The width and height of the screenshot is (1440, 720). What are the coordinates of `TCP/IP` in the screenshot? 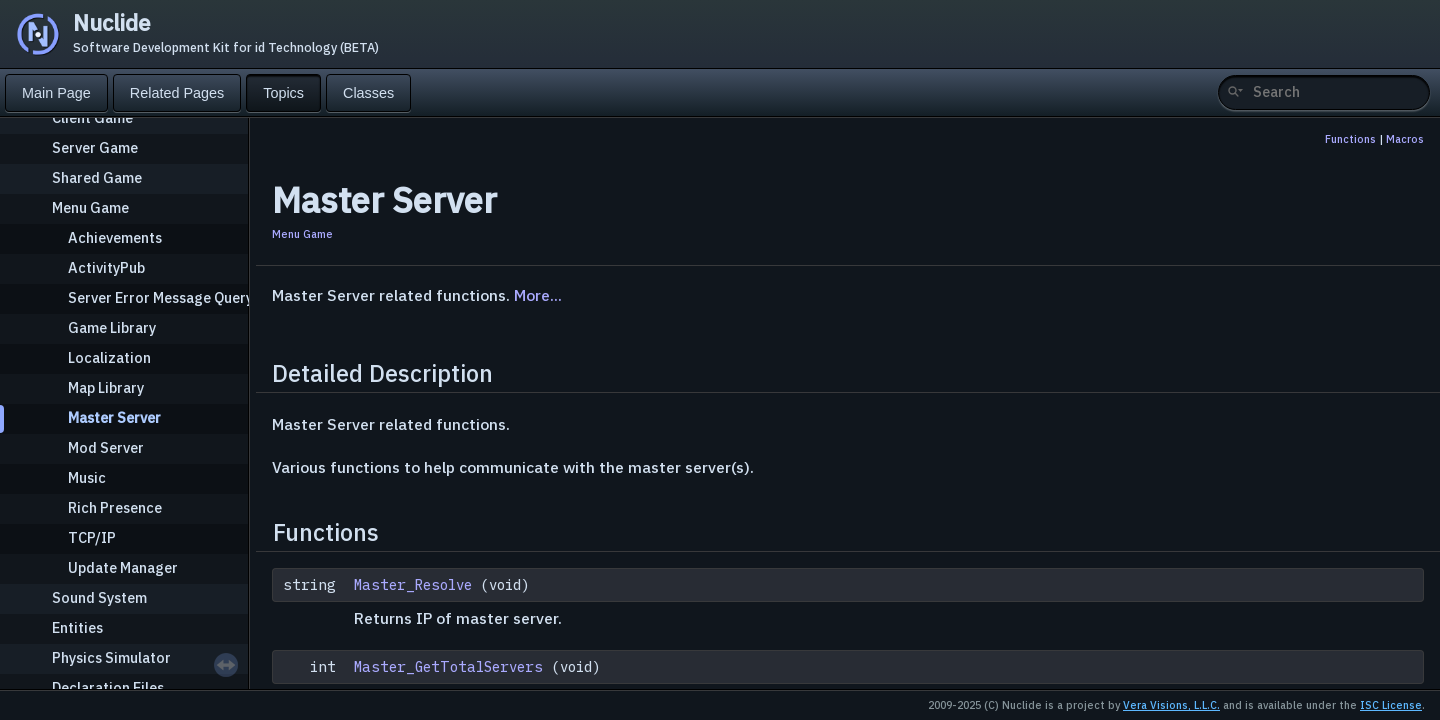 It's located at (92, 537).